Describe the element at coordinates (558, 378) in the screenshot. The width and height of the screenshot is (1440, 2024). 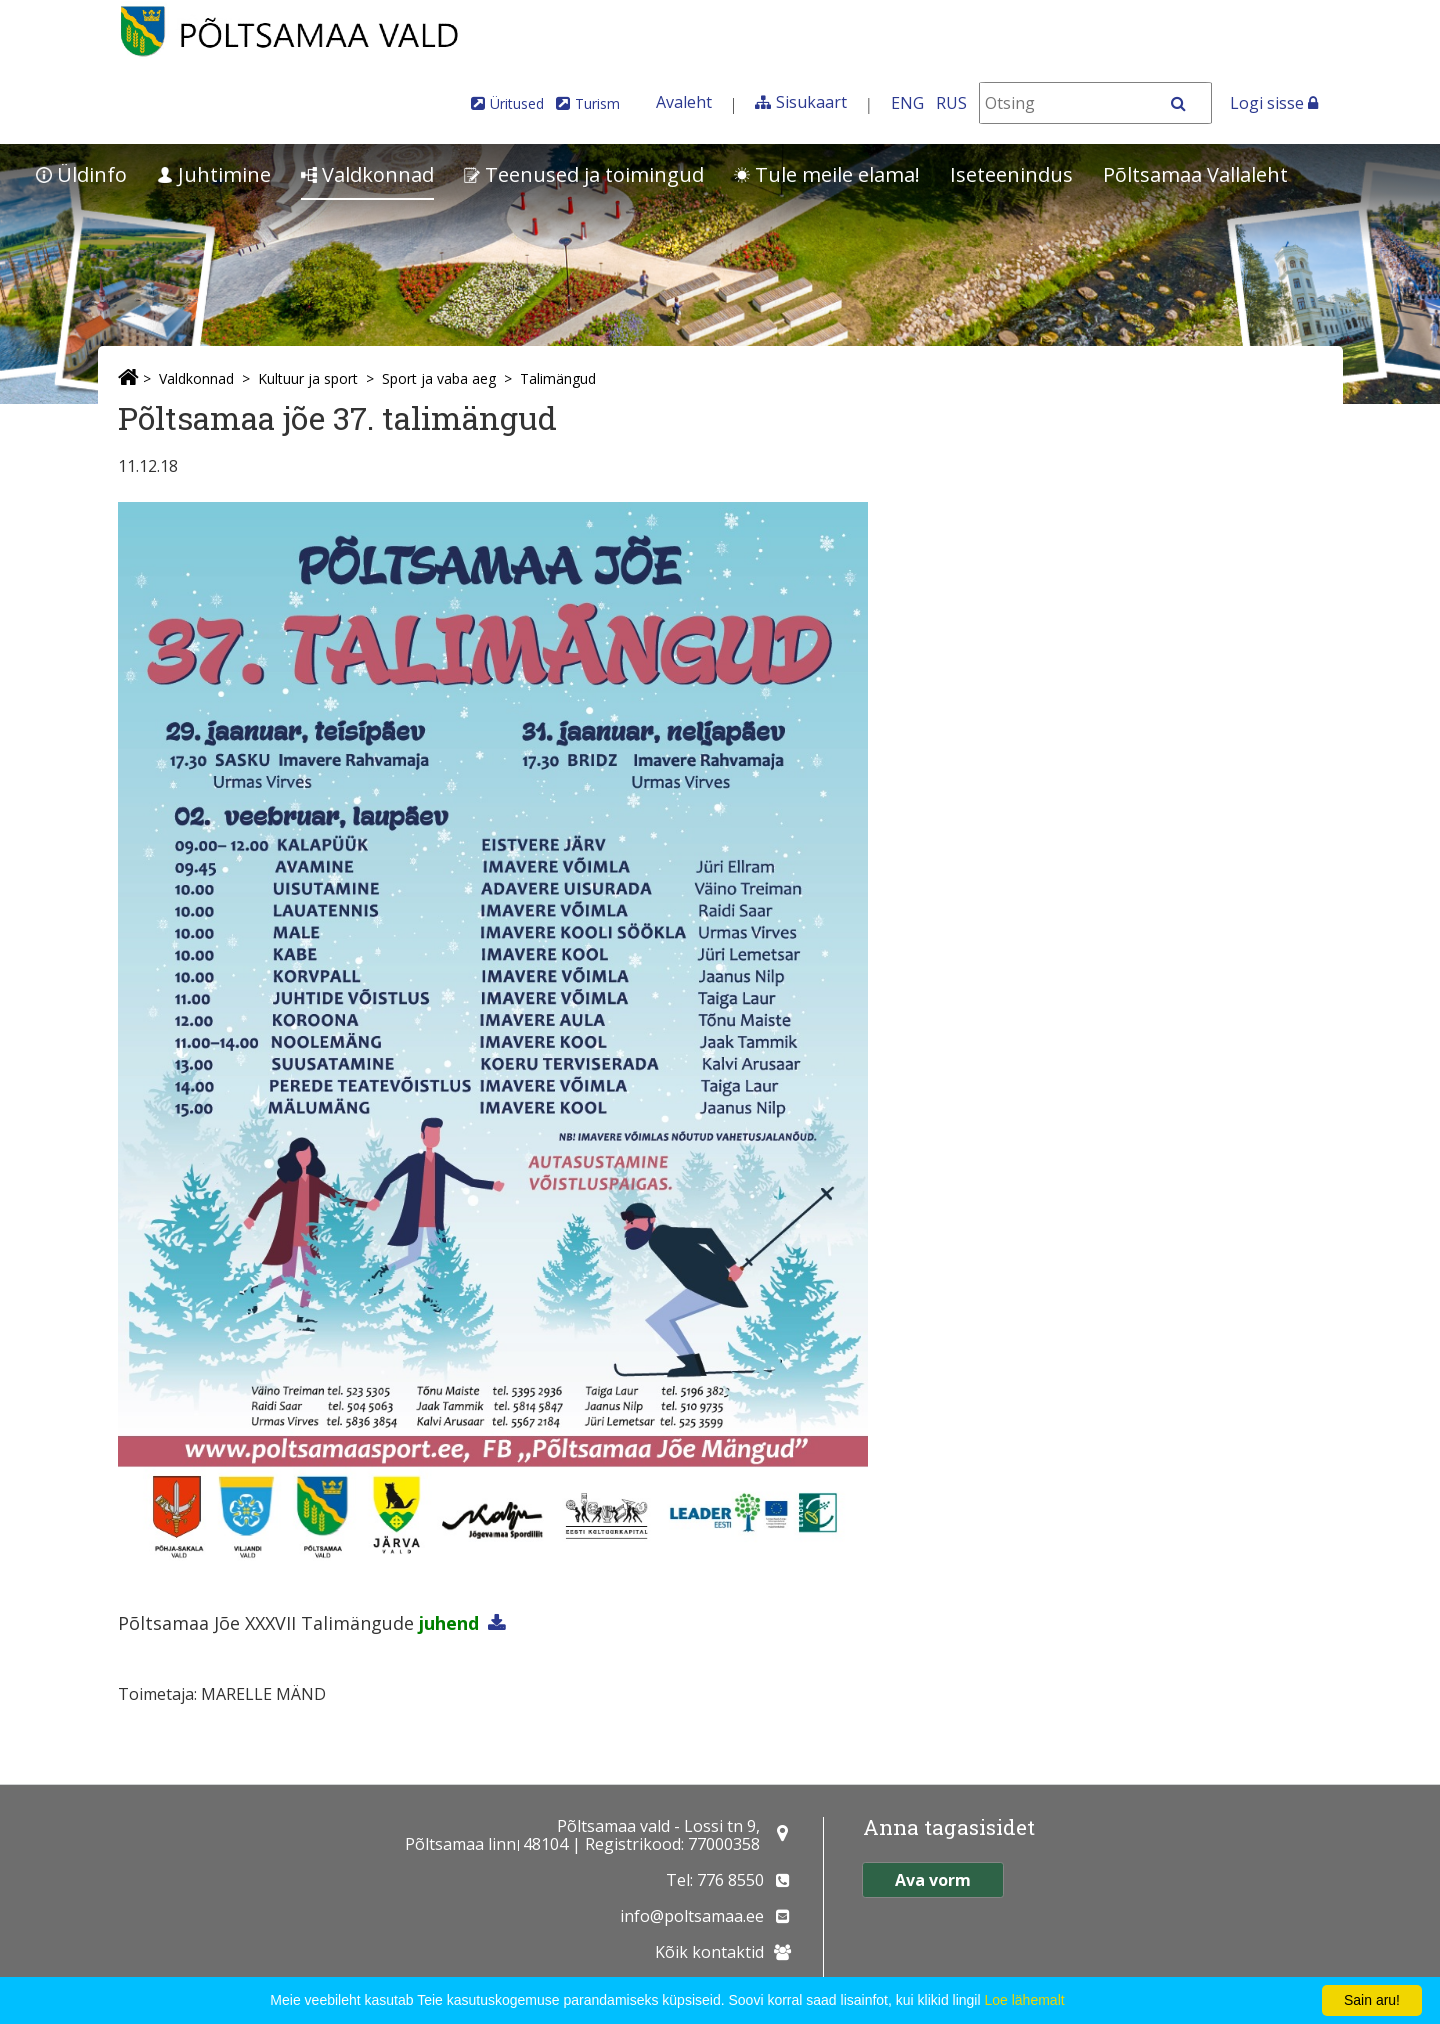
I see `Talimängud` at that location.